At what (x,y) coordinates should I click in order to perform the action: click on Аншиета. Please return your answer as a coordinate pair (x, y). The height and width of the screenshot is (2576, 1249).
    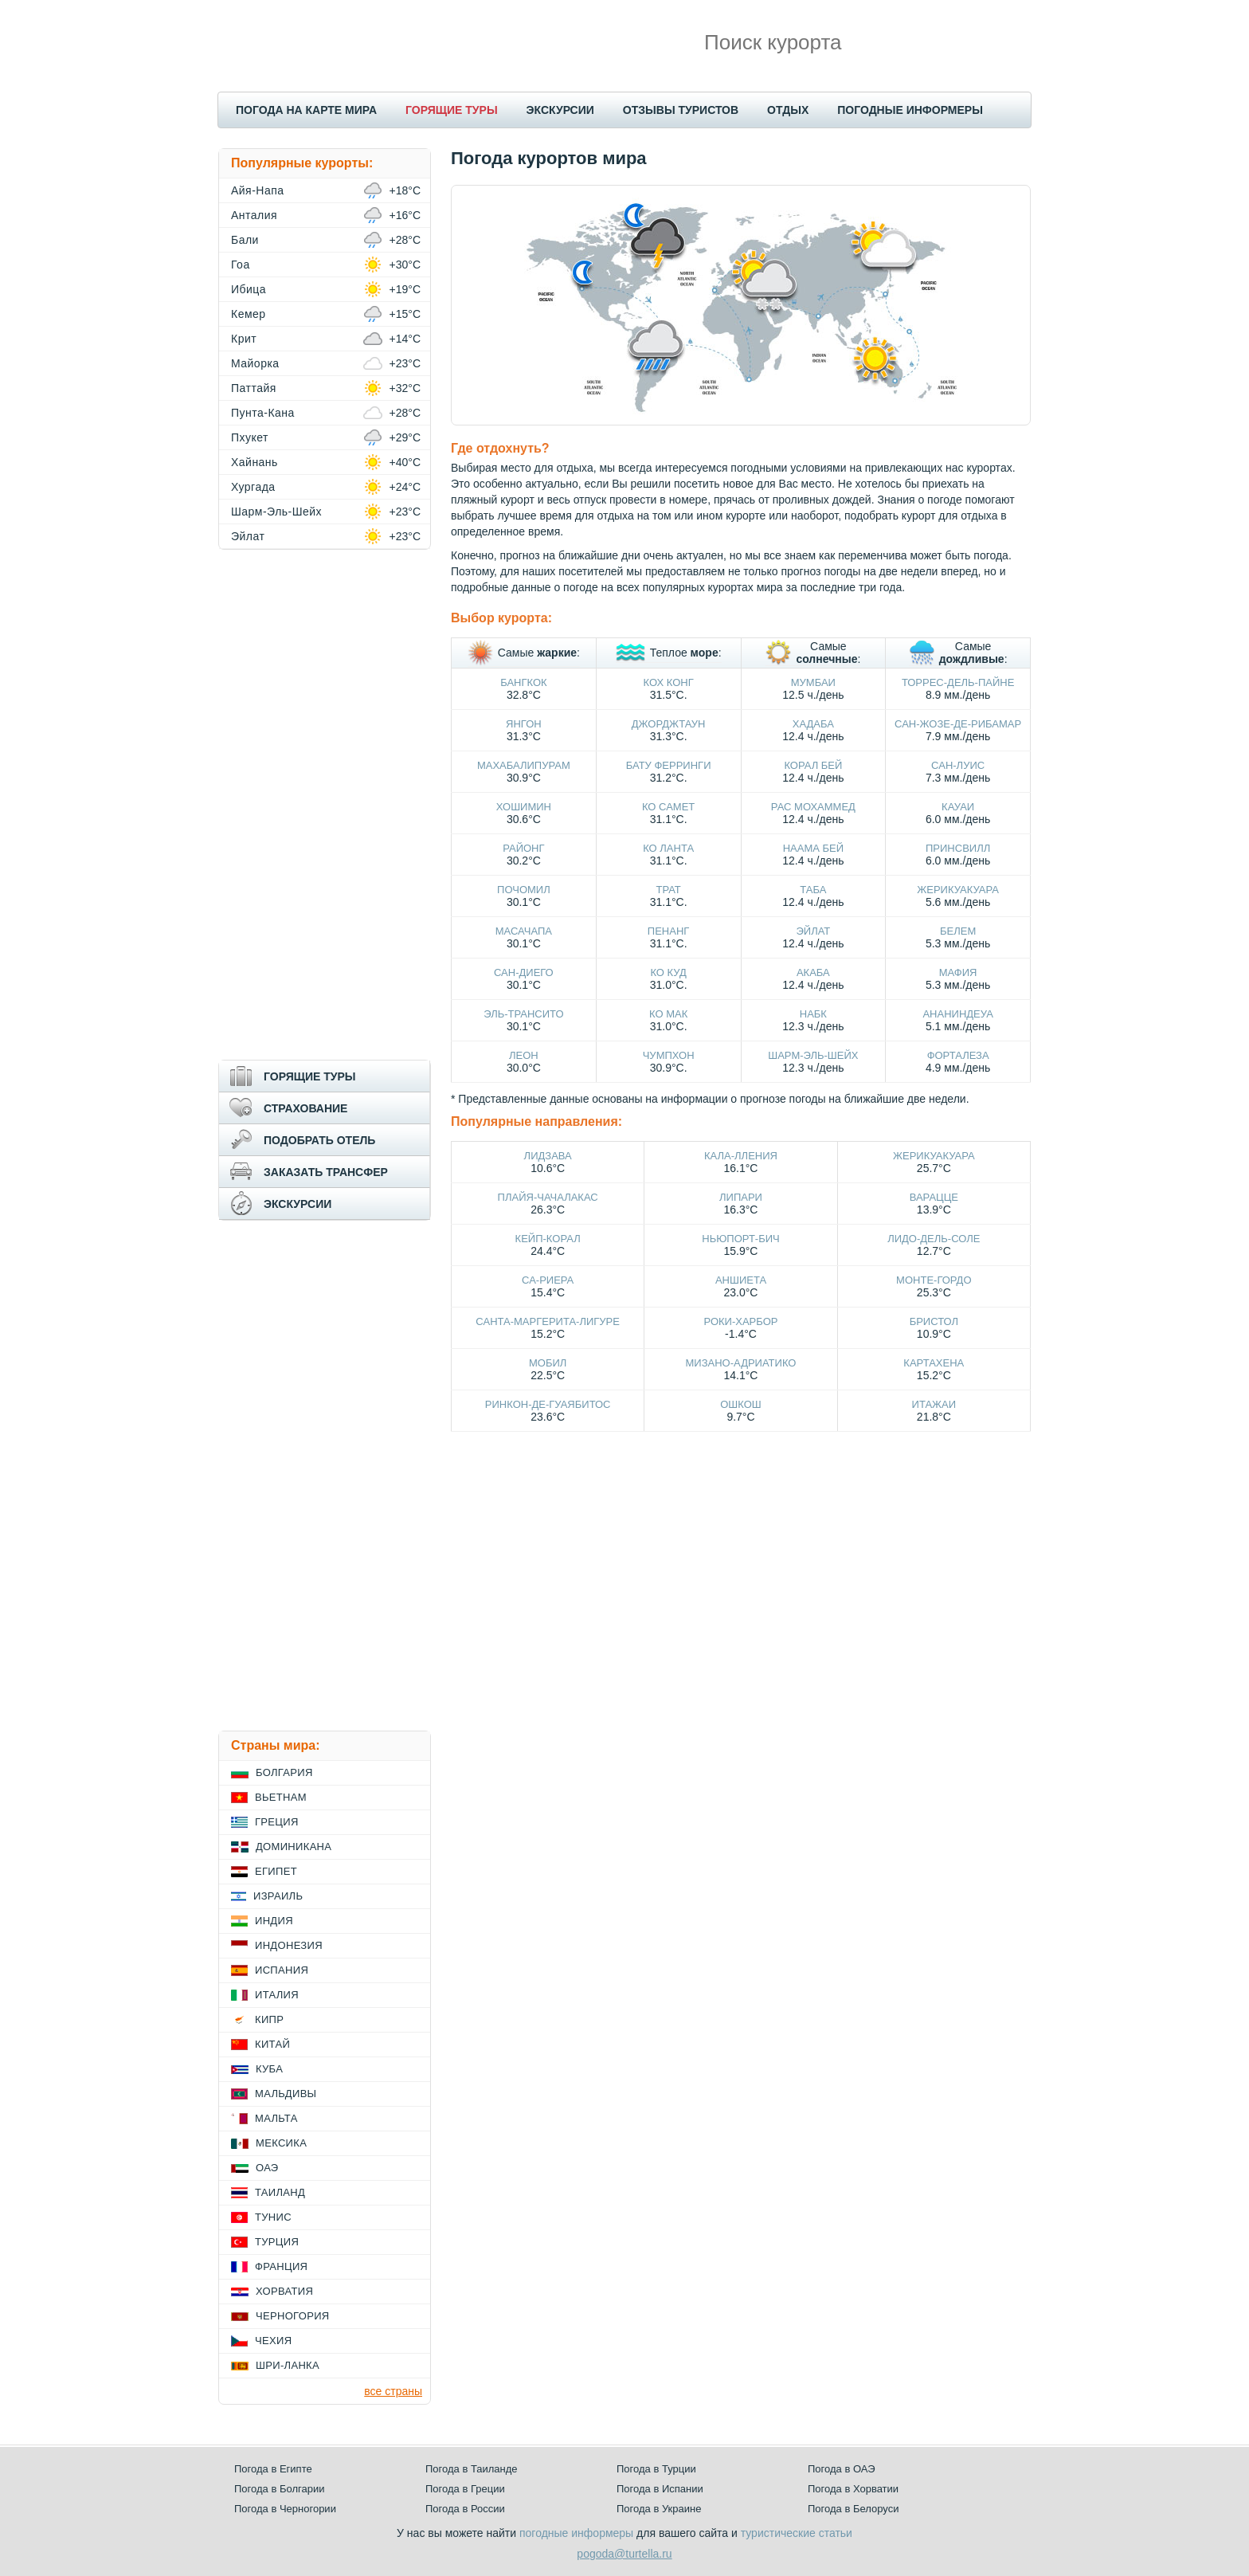
    Looking at the image, I should click on (740, 1280).